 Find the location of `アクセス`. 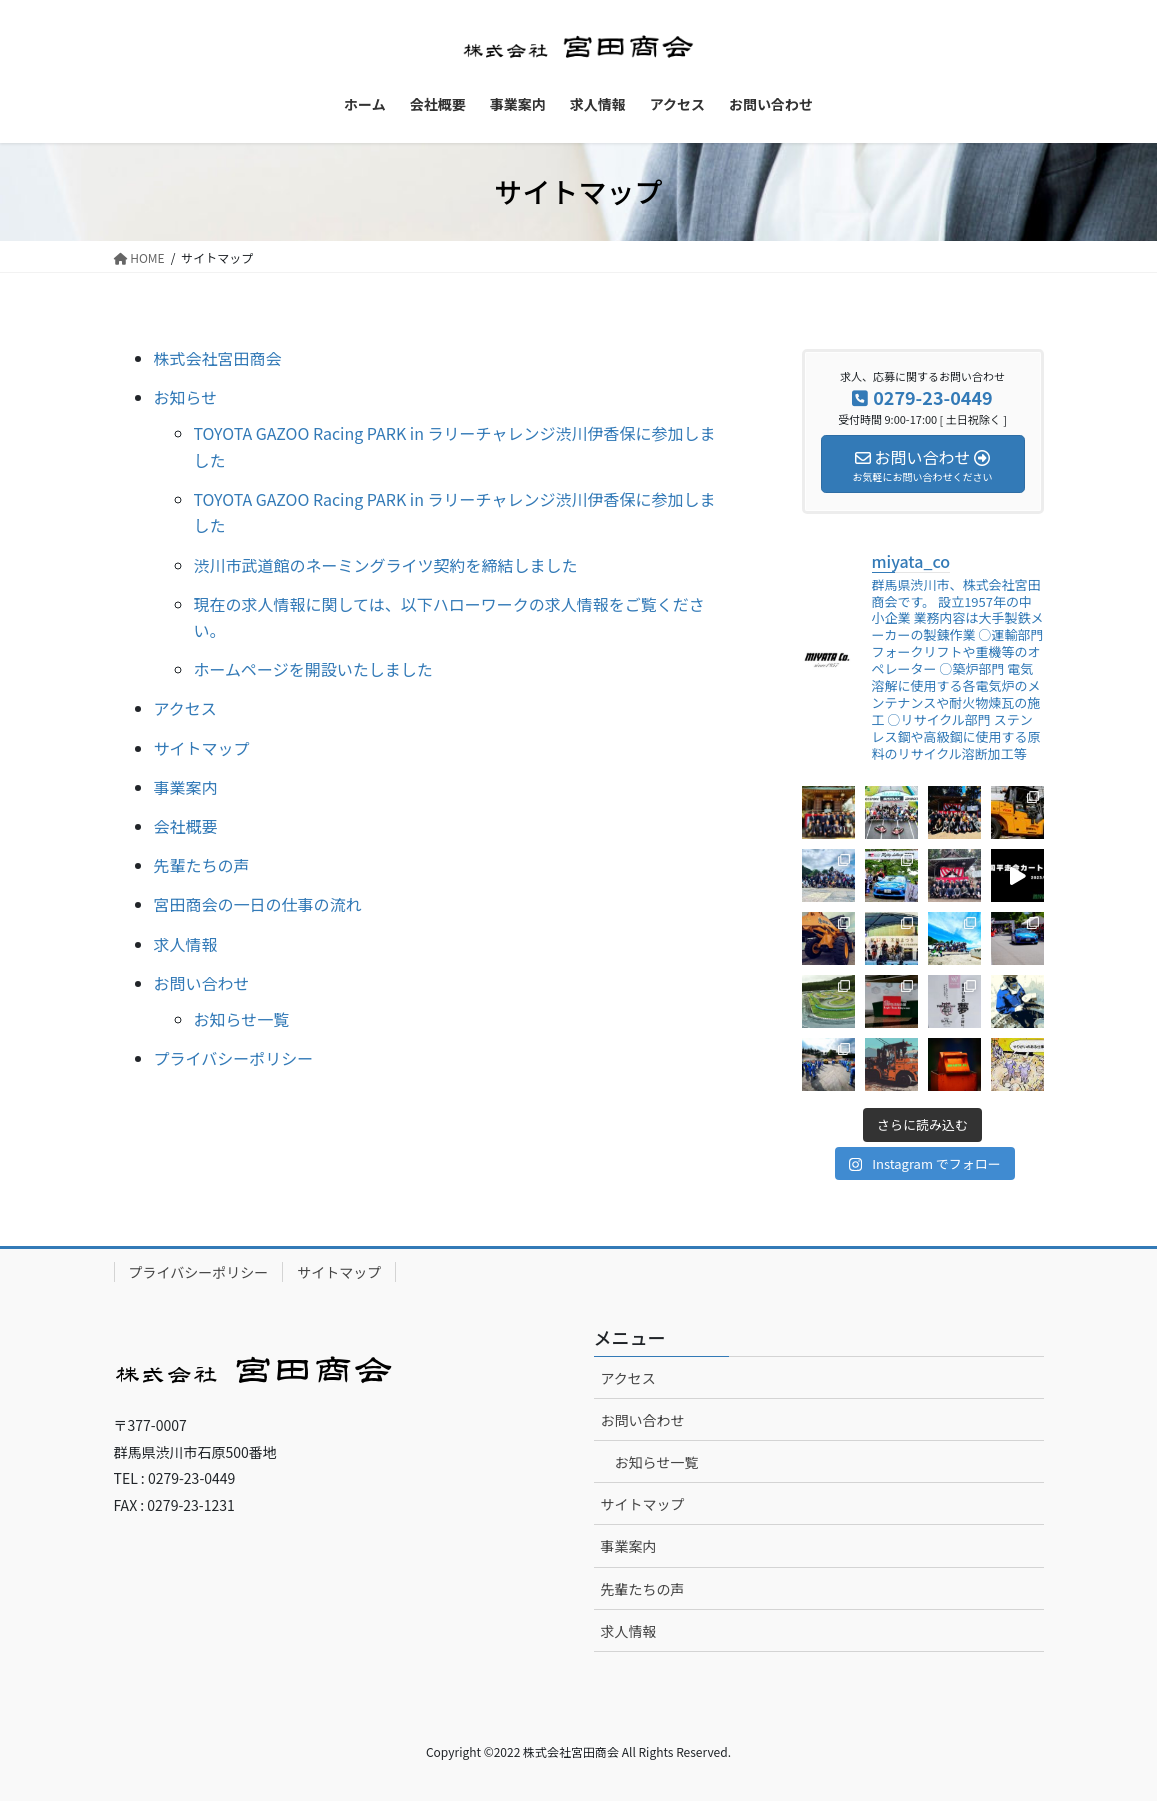

アクセス is located at coordinates (185, 708).